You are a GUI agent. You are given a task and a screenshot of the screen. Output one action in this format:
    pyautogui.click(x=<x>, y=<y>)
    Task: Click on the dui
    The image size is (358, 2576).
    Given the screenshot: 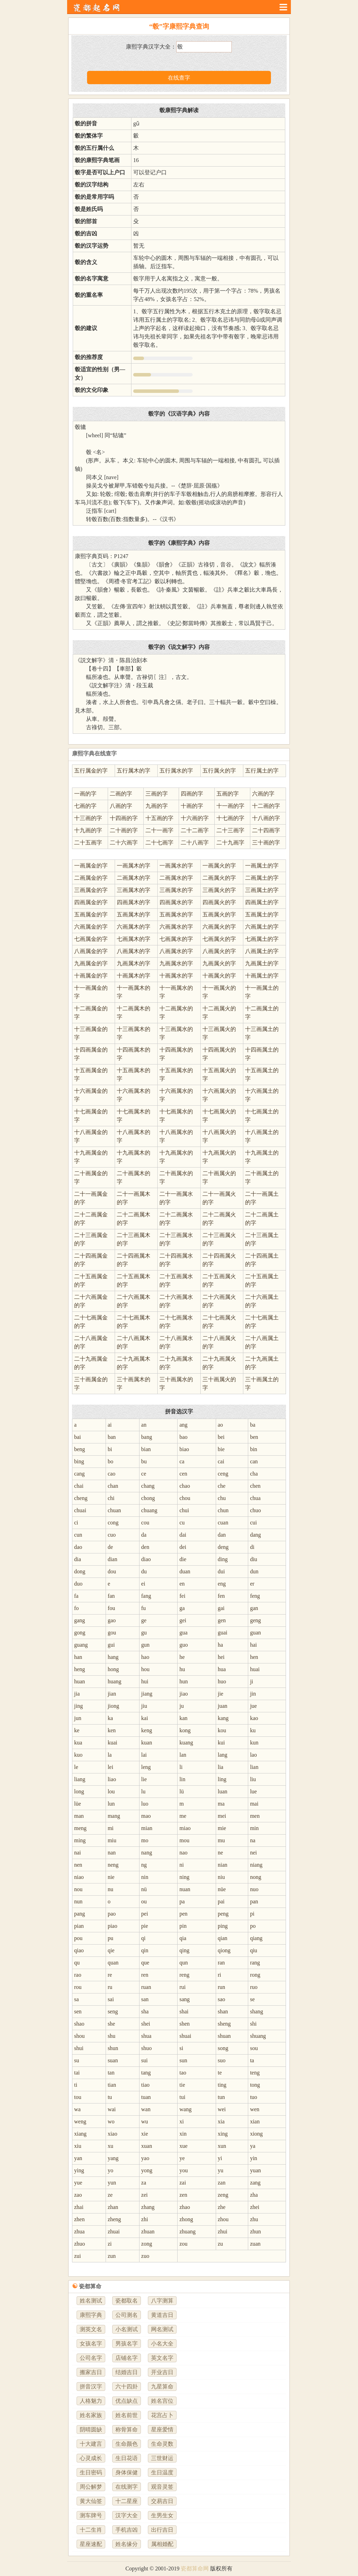 What is the action you would take?
    pyautogui.click(x=221, y=1571)
    